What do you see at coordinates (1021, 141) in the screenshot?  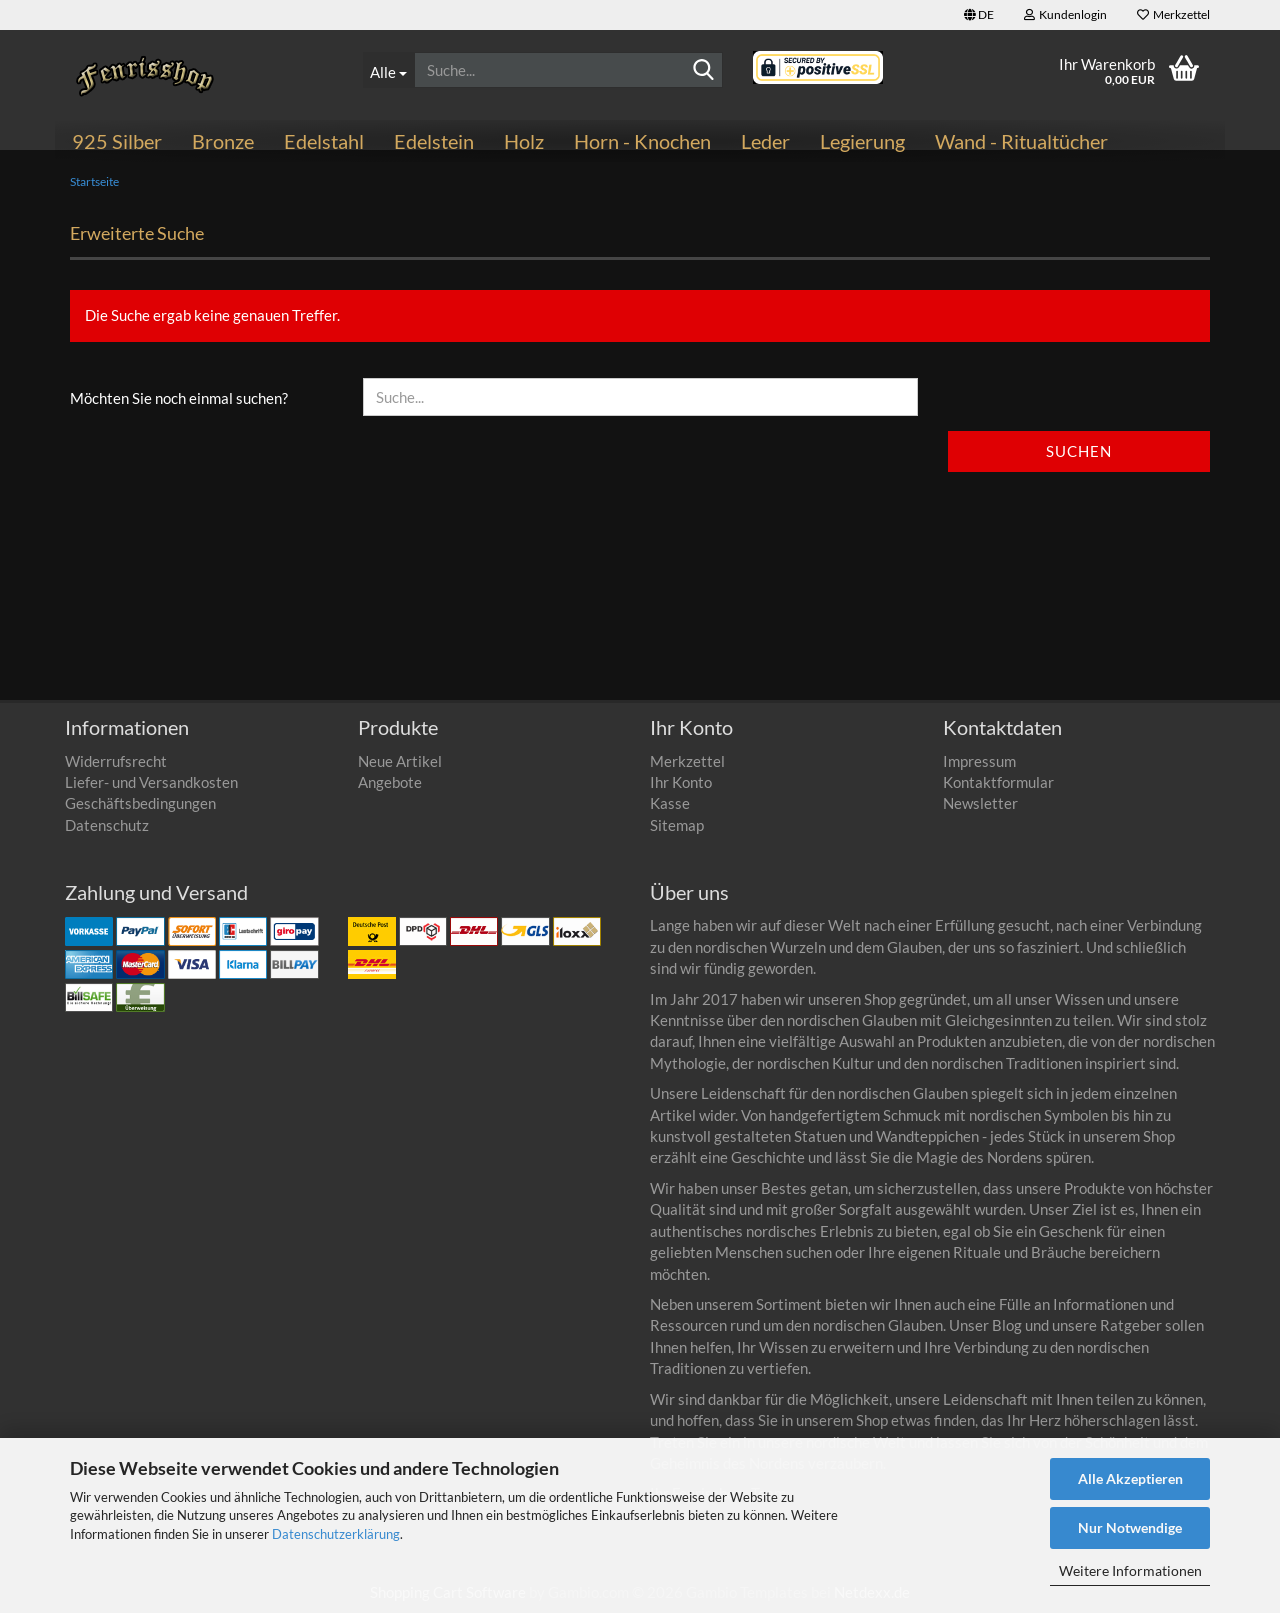 I see `Wand - Ritualtücher` at bounding box center [1021, 141].